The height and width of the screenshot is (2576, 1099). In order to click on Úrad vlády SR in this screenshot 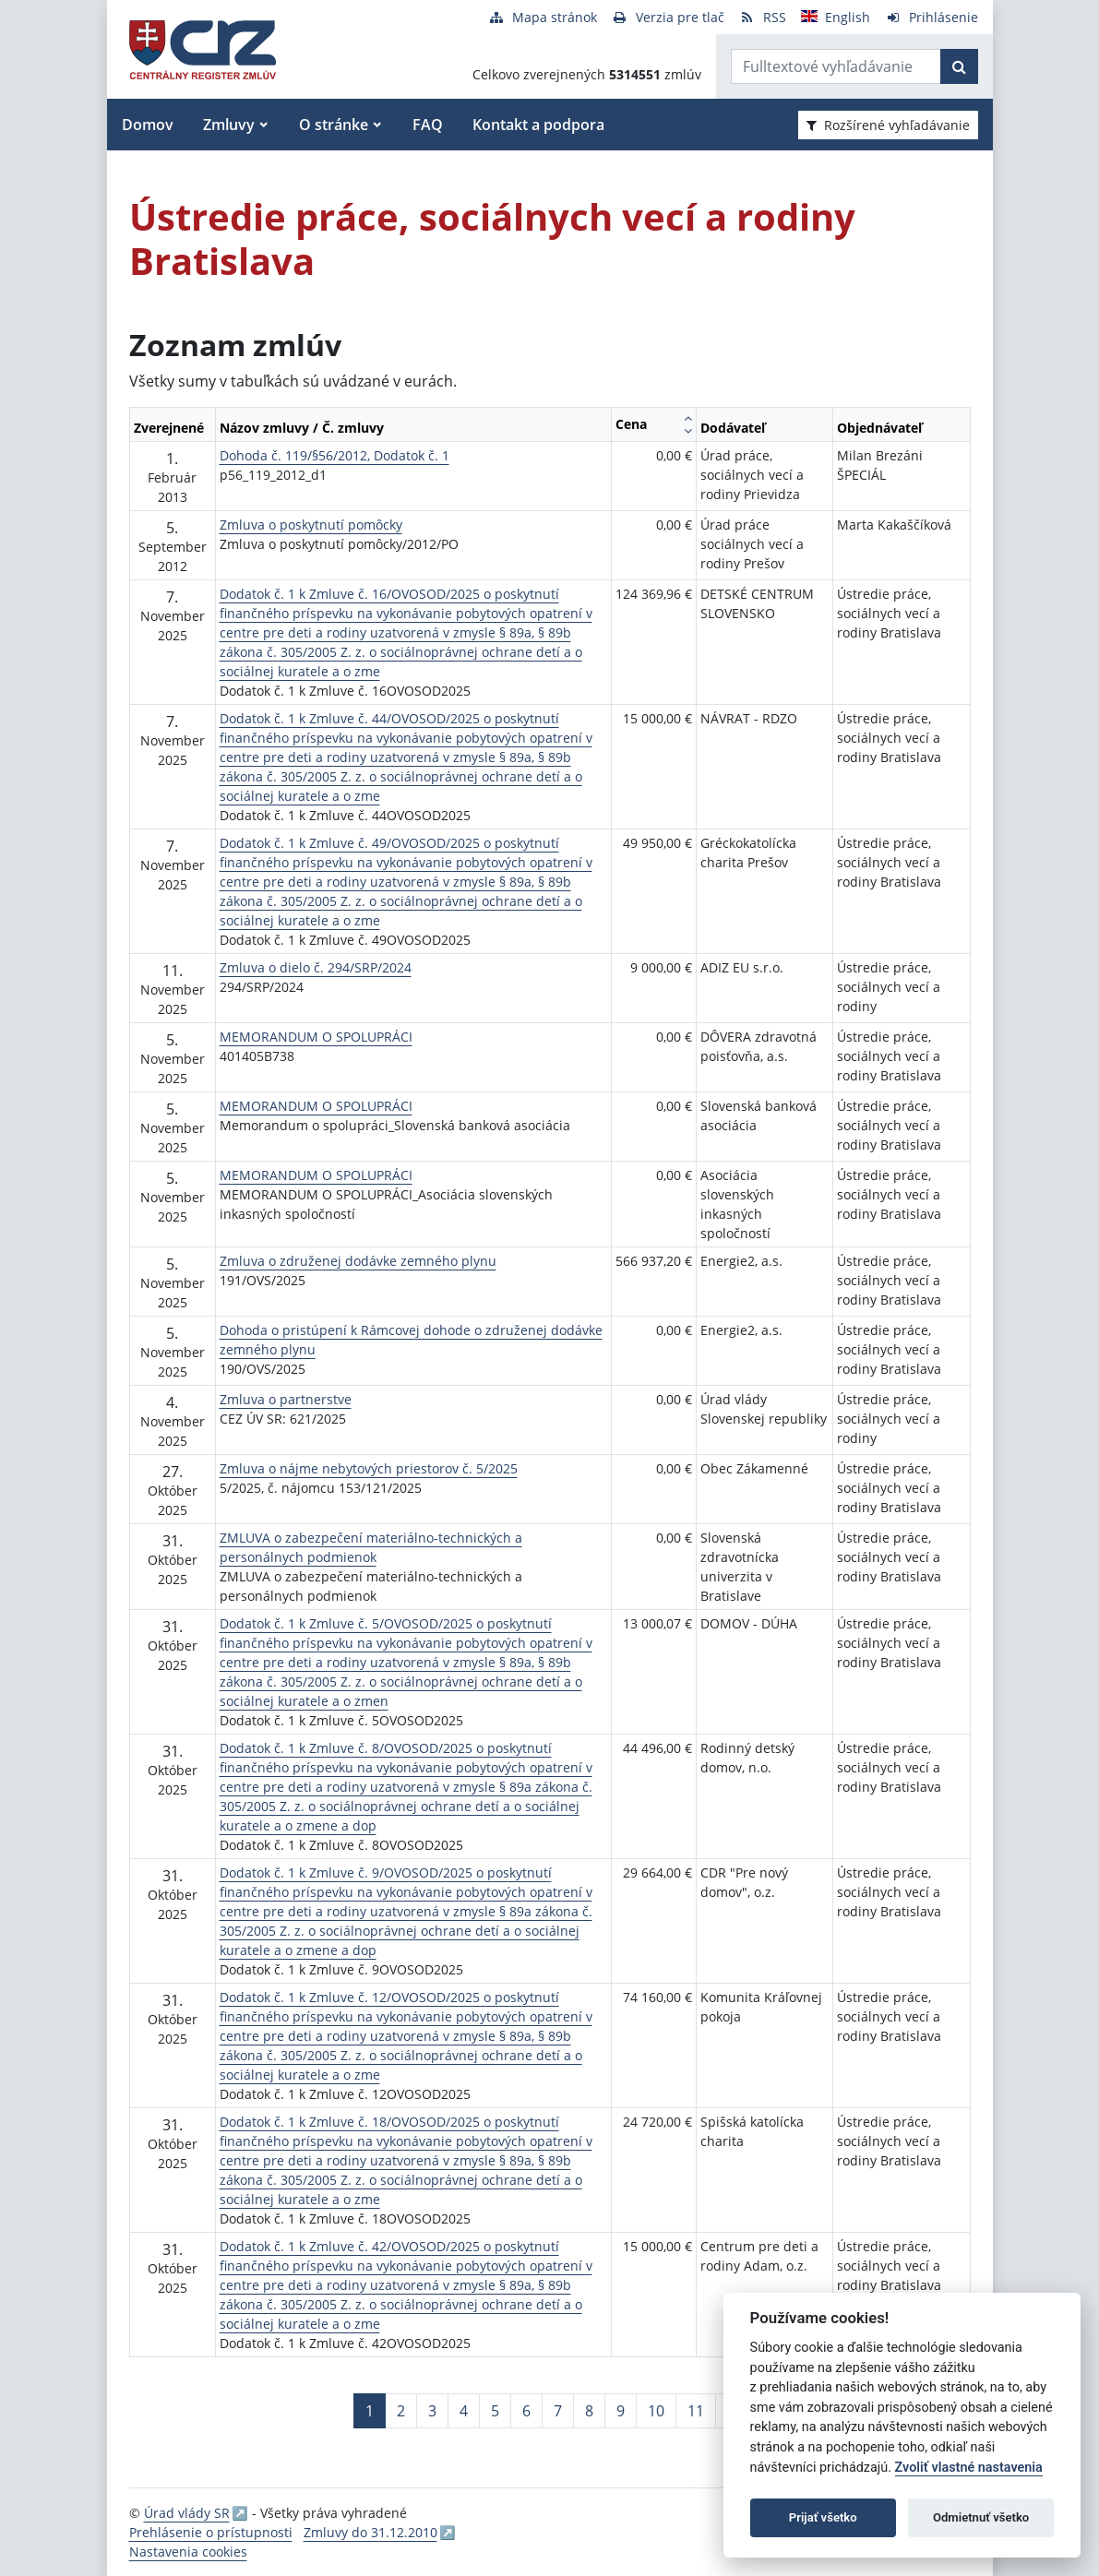, I will do `click(187, 2513)`.